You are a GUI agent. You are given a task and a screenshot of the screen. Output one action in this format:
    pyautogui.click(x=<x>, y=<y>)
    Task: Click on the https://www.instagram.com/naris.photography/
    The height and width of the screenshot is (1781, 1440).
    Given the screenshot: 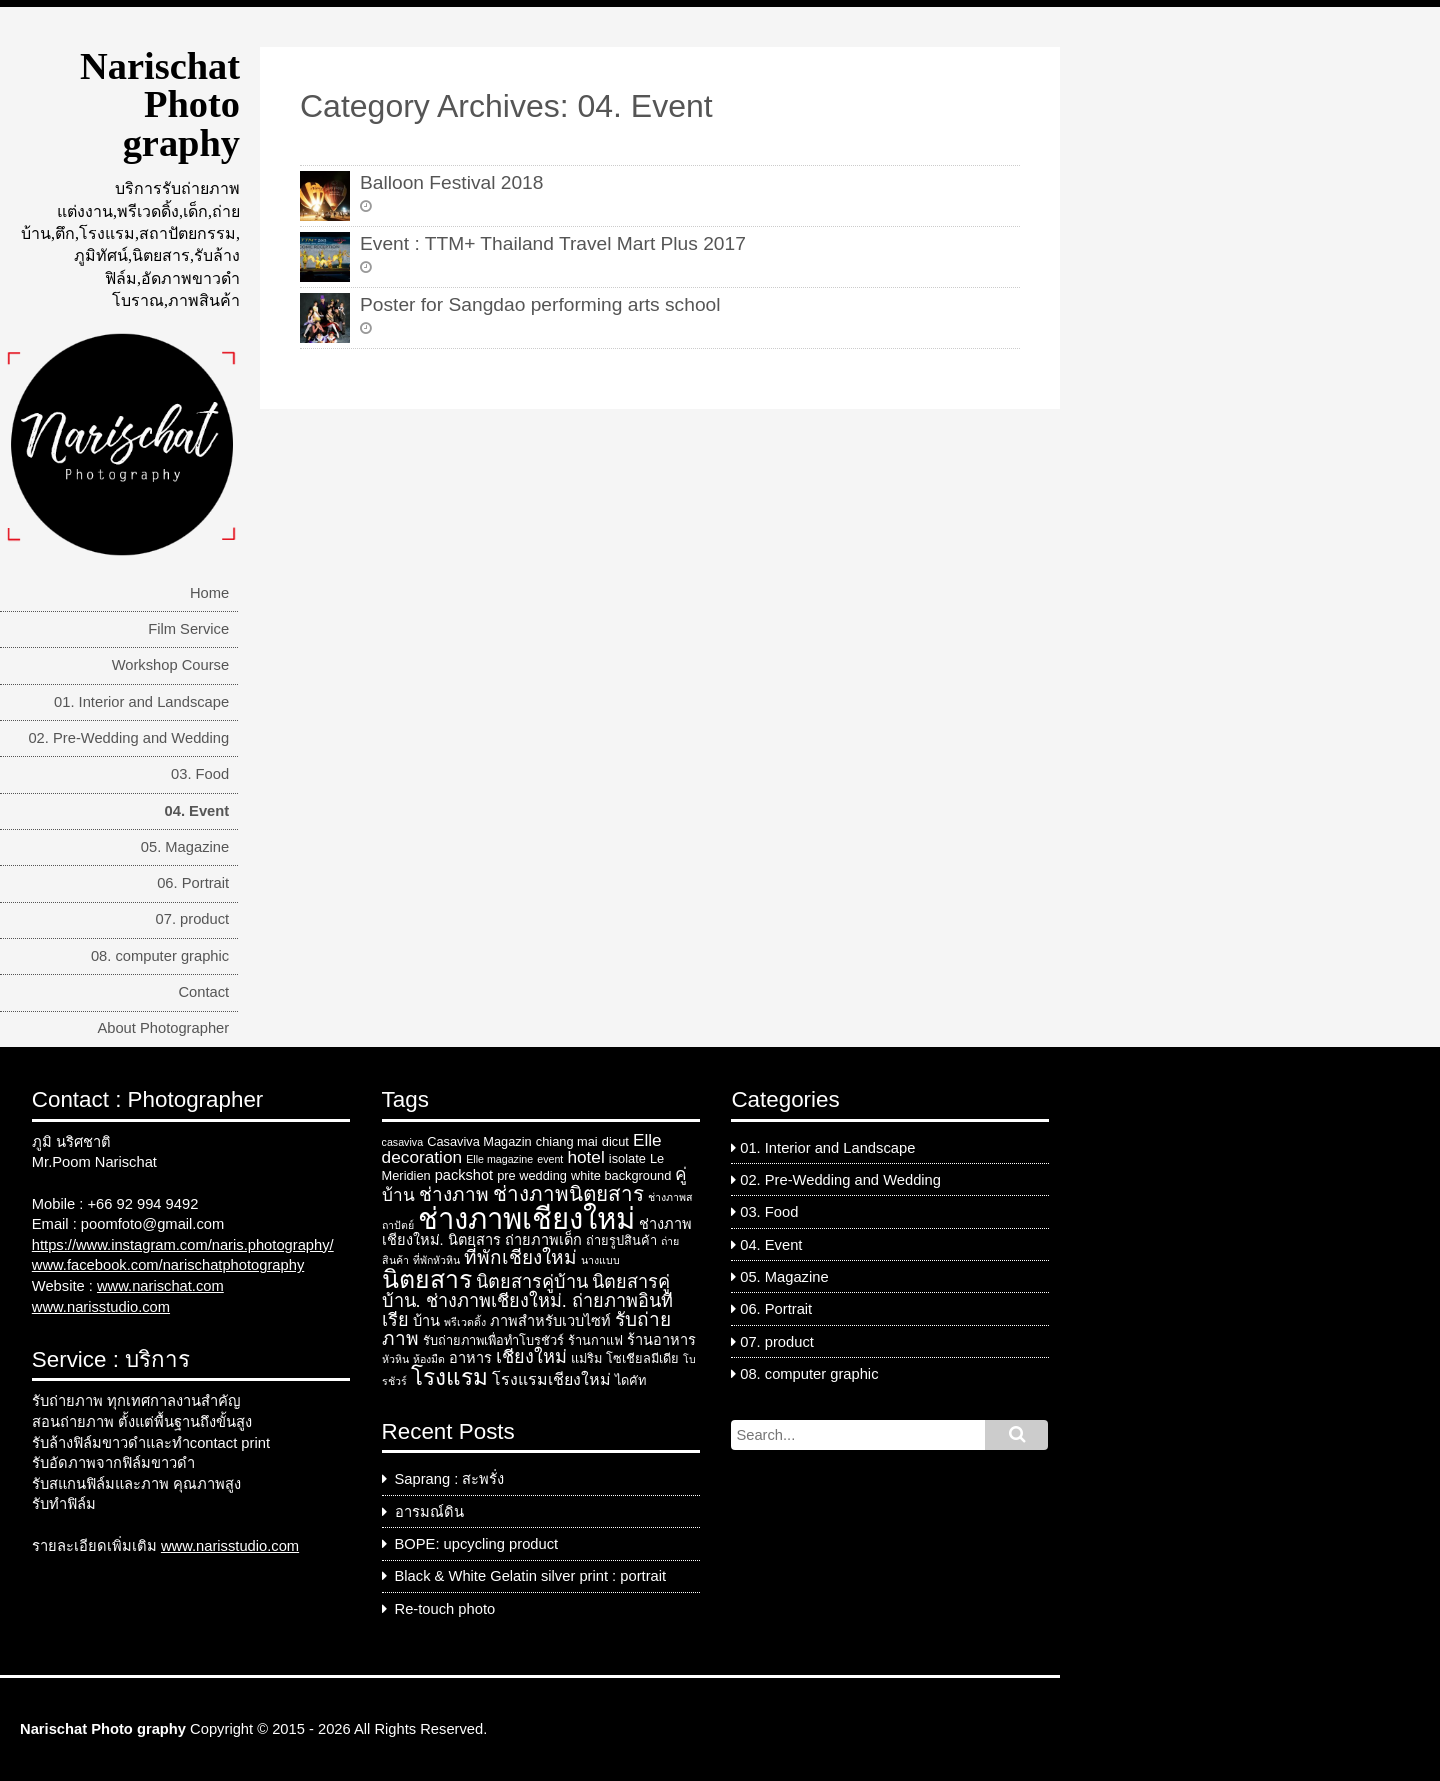 What is the action you would take?
    pyautogui.click(x=183, y=1245)
    